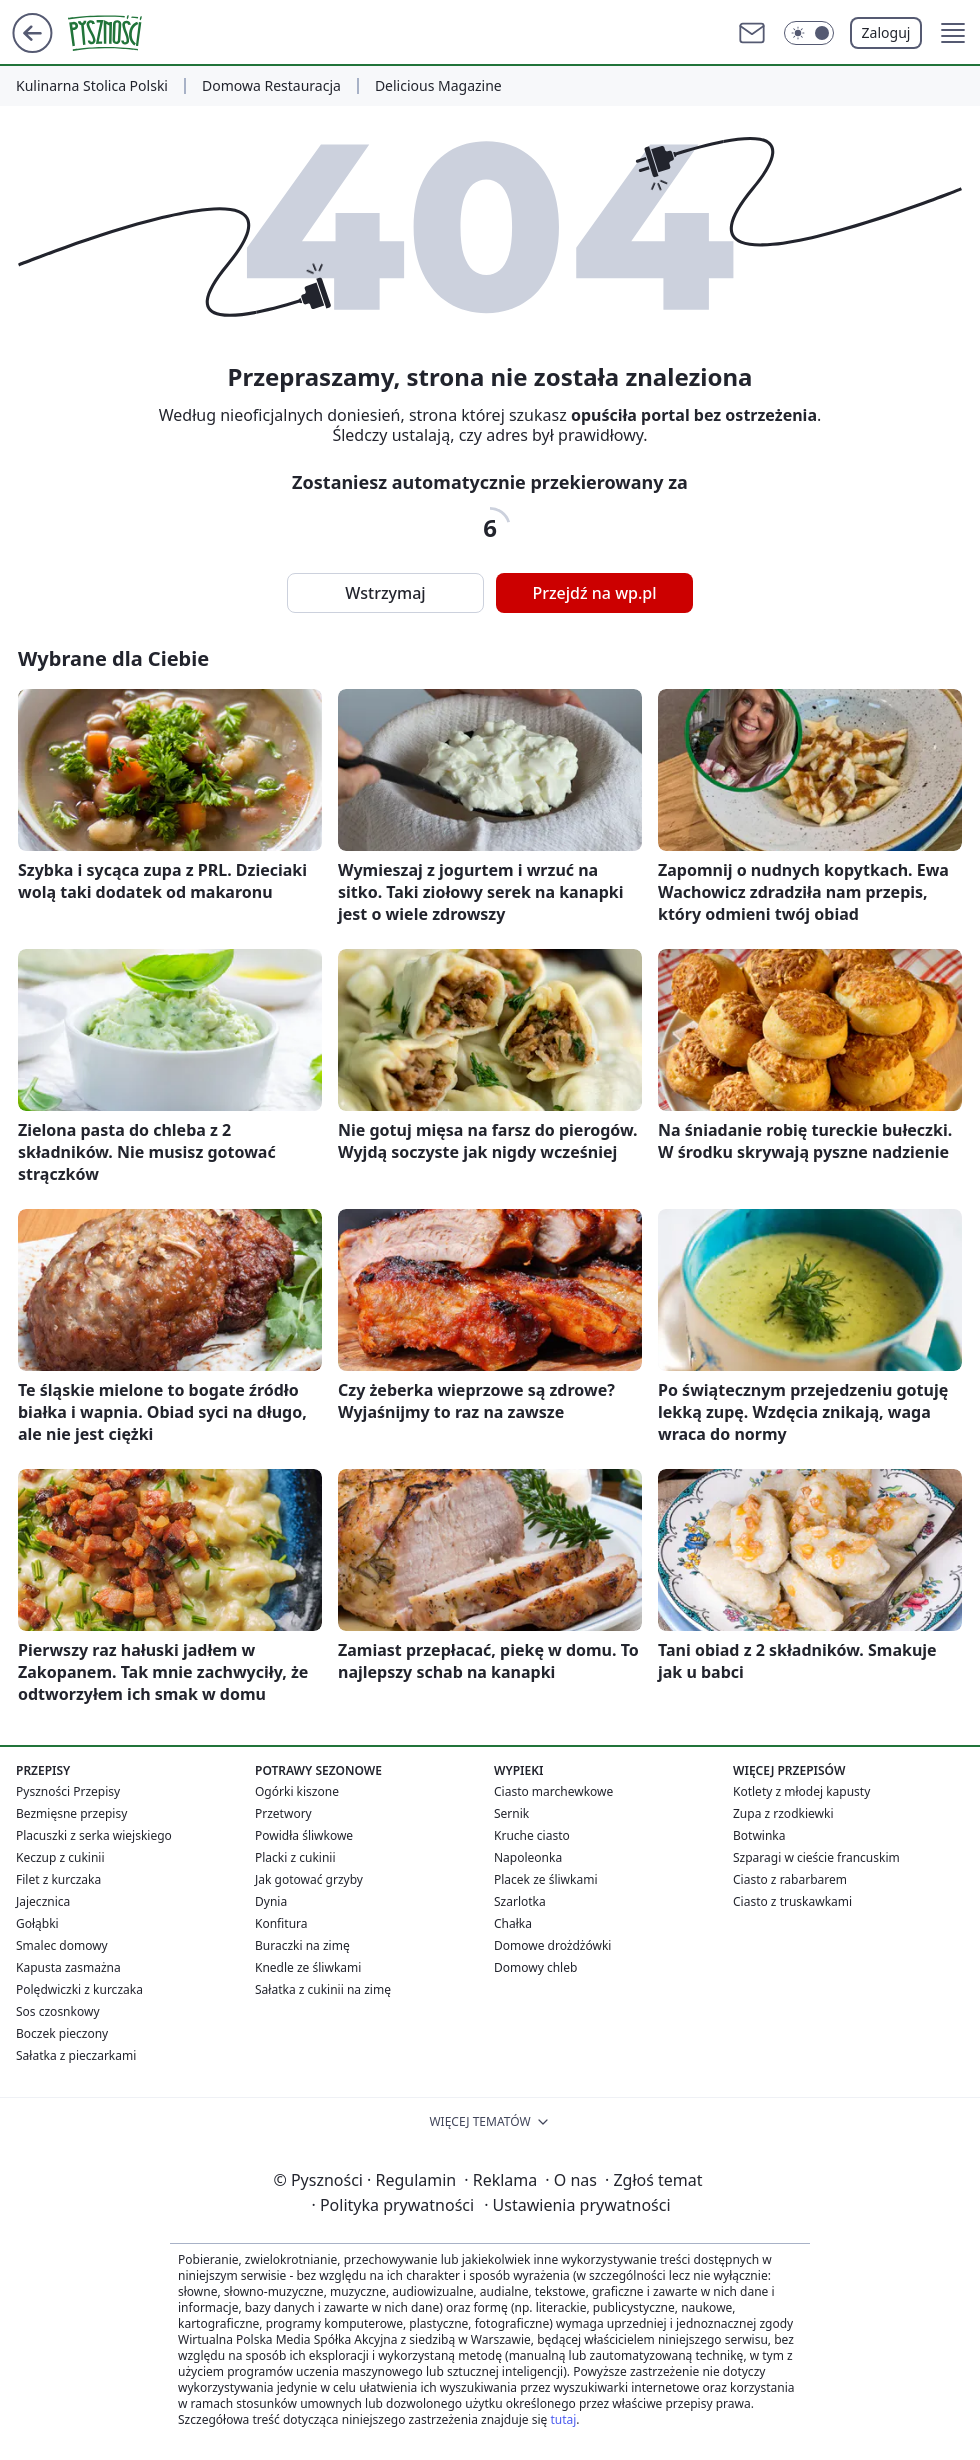 The height and width of the screenshot is (2460, 980). What do you see at coordinates (92, 86) in the screenshot?
I see `Kulinarna Stolica Polski` at bounding box center [92, 86].